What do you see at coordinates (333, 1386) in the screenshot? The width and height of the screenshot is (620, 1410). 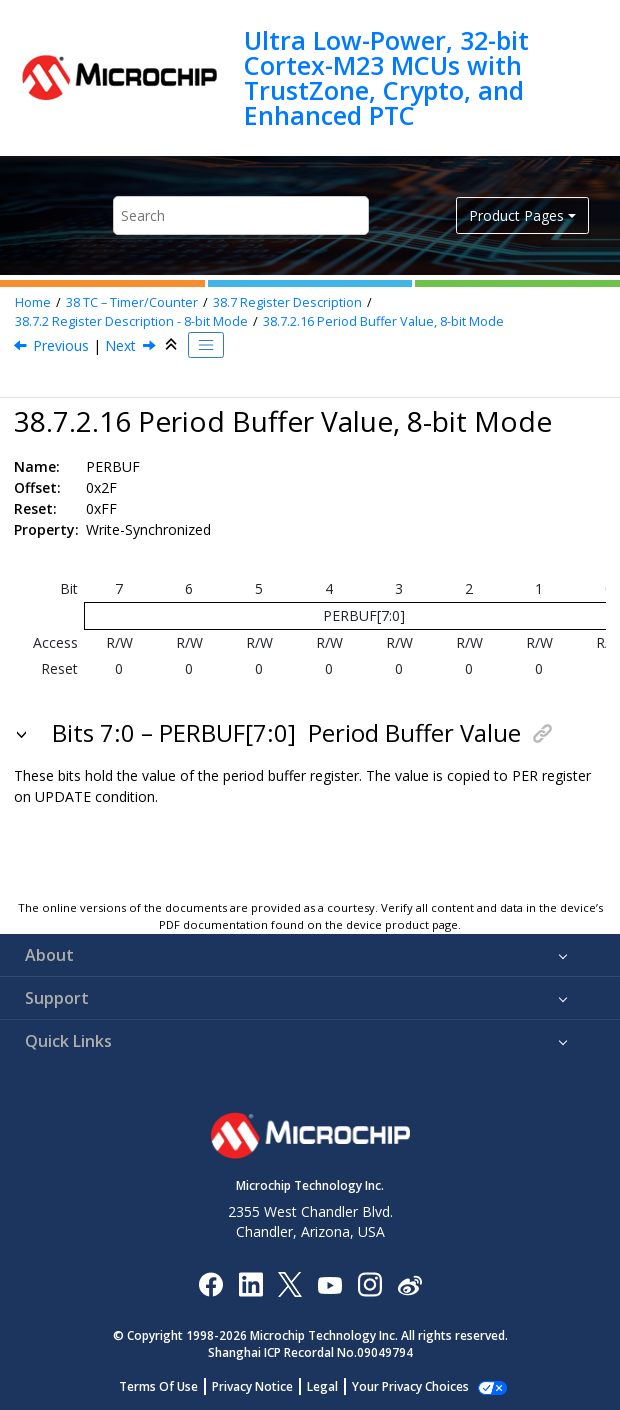 I see `Legal` at bounding box center [333, 1386].